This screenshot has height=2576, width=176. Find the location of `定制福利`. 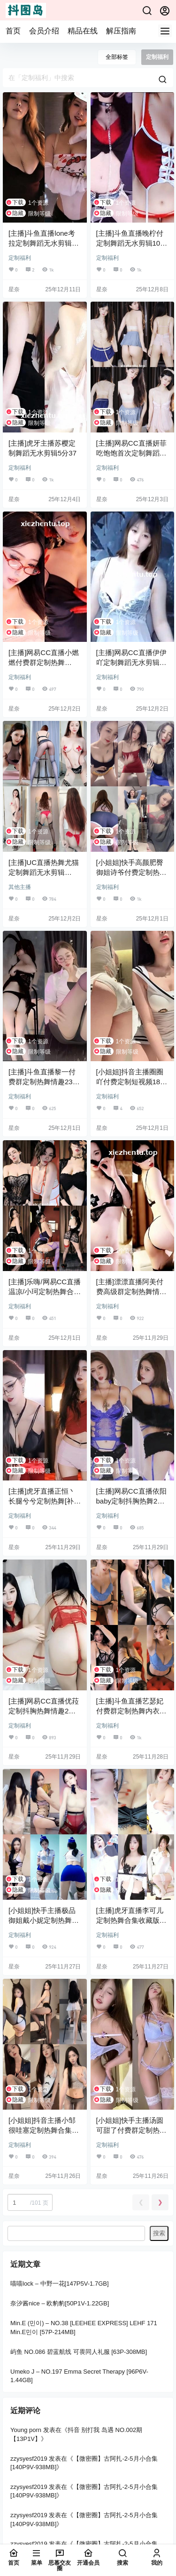

定制福利 is located at coordinates (19, 258).